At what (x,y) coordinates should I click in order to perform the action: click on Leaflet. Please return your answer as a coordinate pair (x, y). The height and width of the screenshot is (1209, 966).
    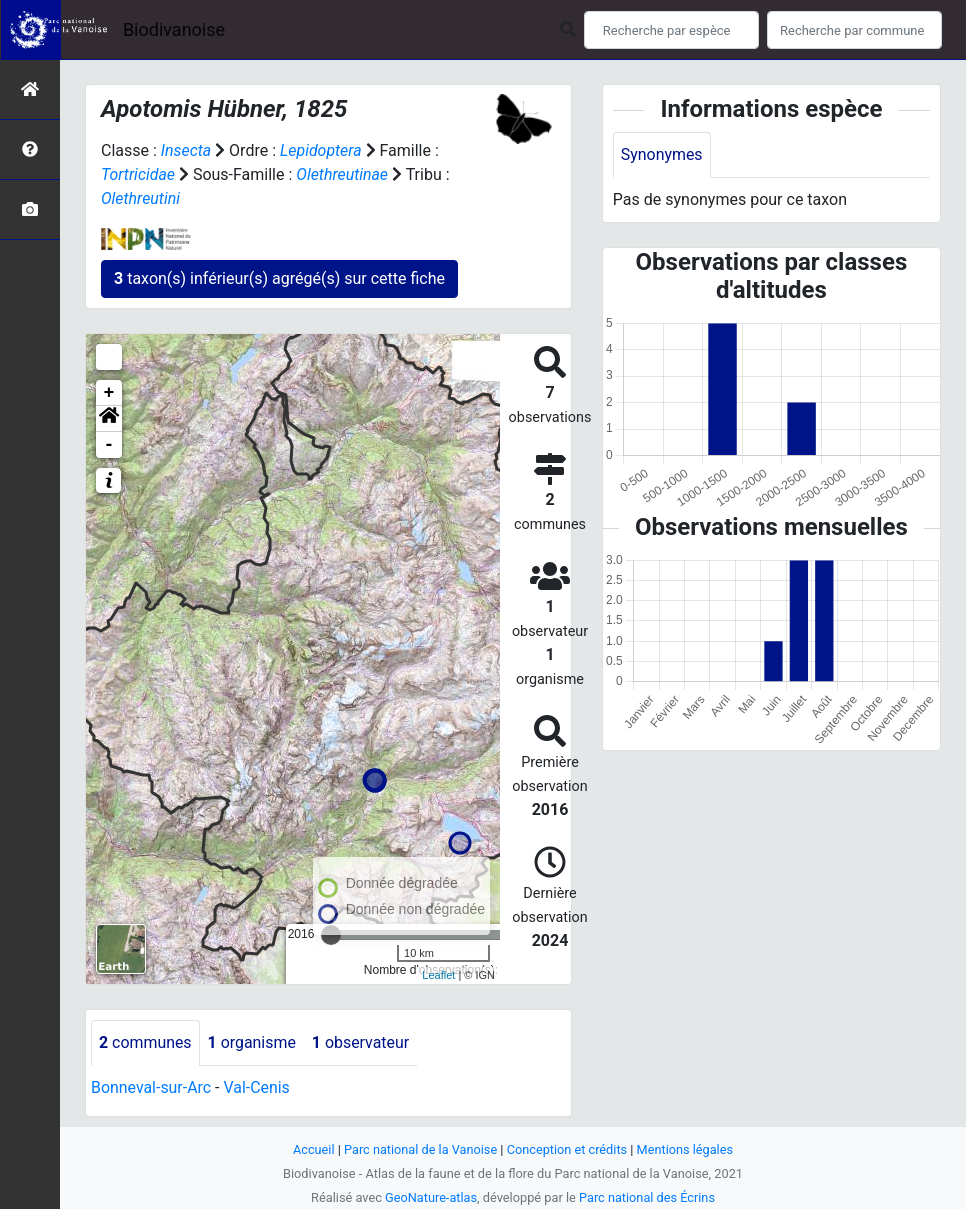
    Looking at the image, I should click on (438, 975).